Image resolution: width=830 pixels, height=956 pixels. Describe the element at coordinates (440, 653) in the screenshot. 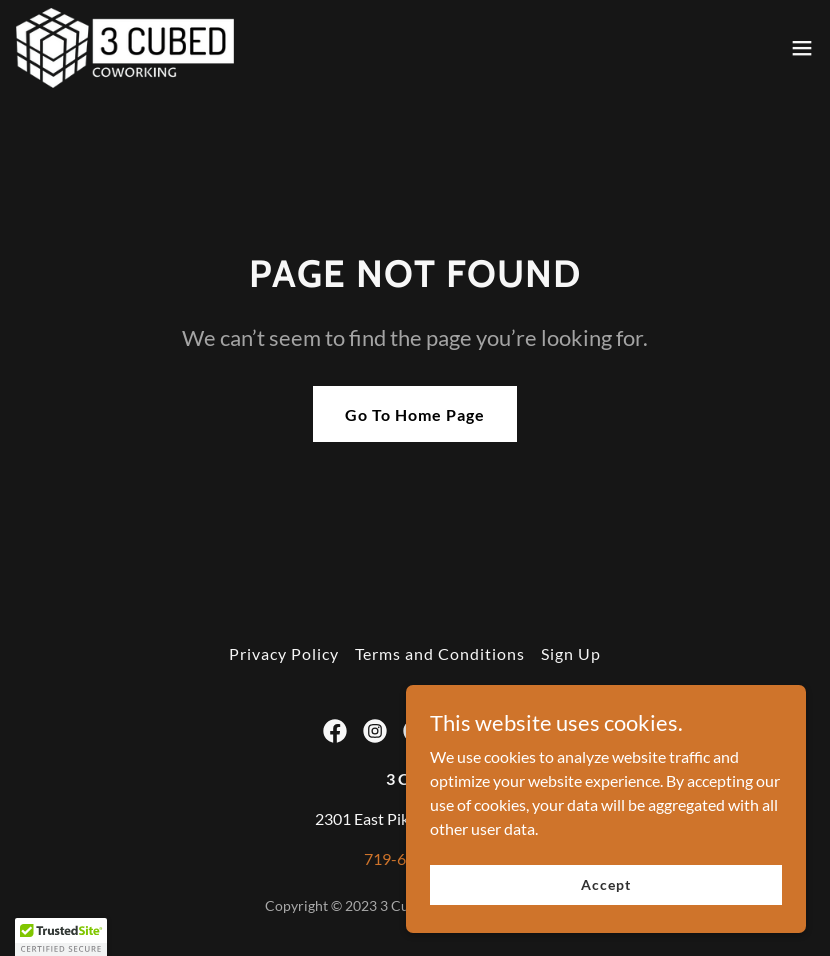

I see `Terms and Conditions [link]` at that location.